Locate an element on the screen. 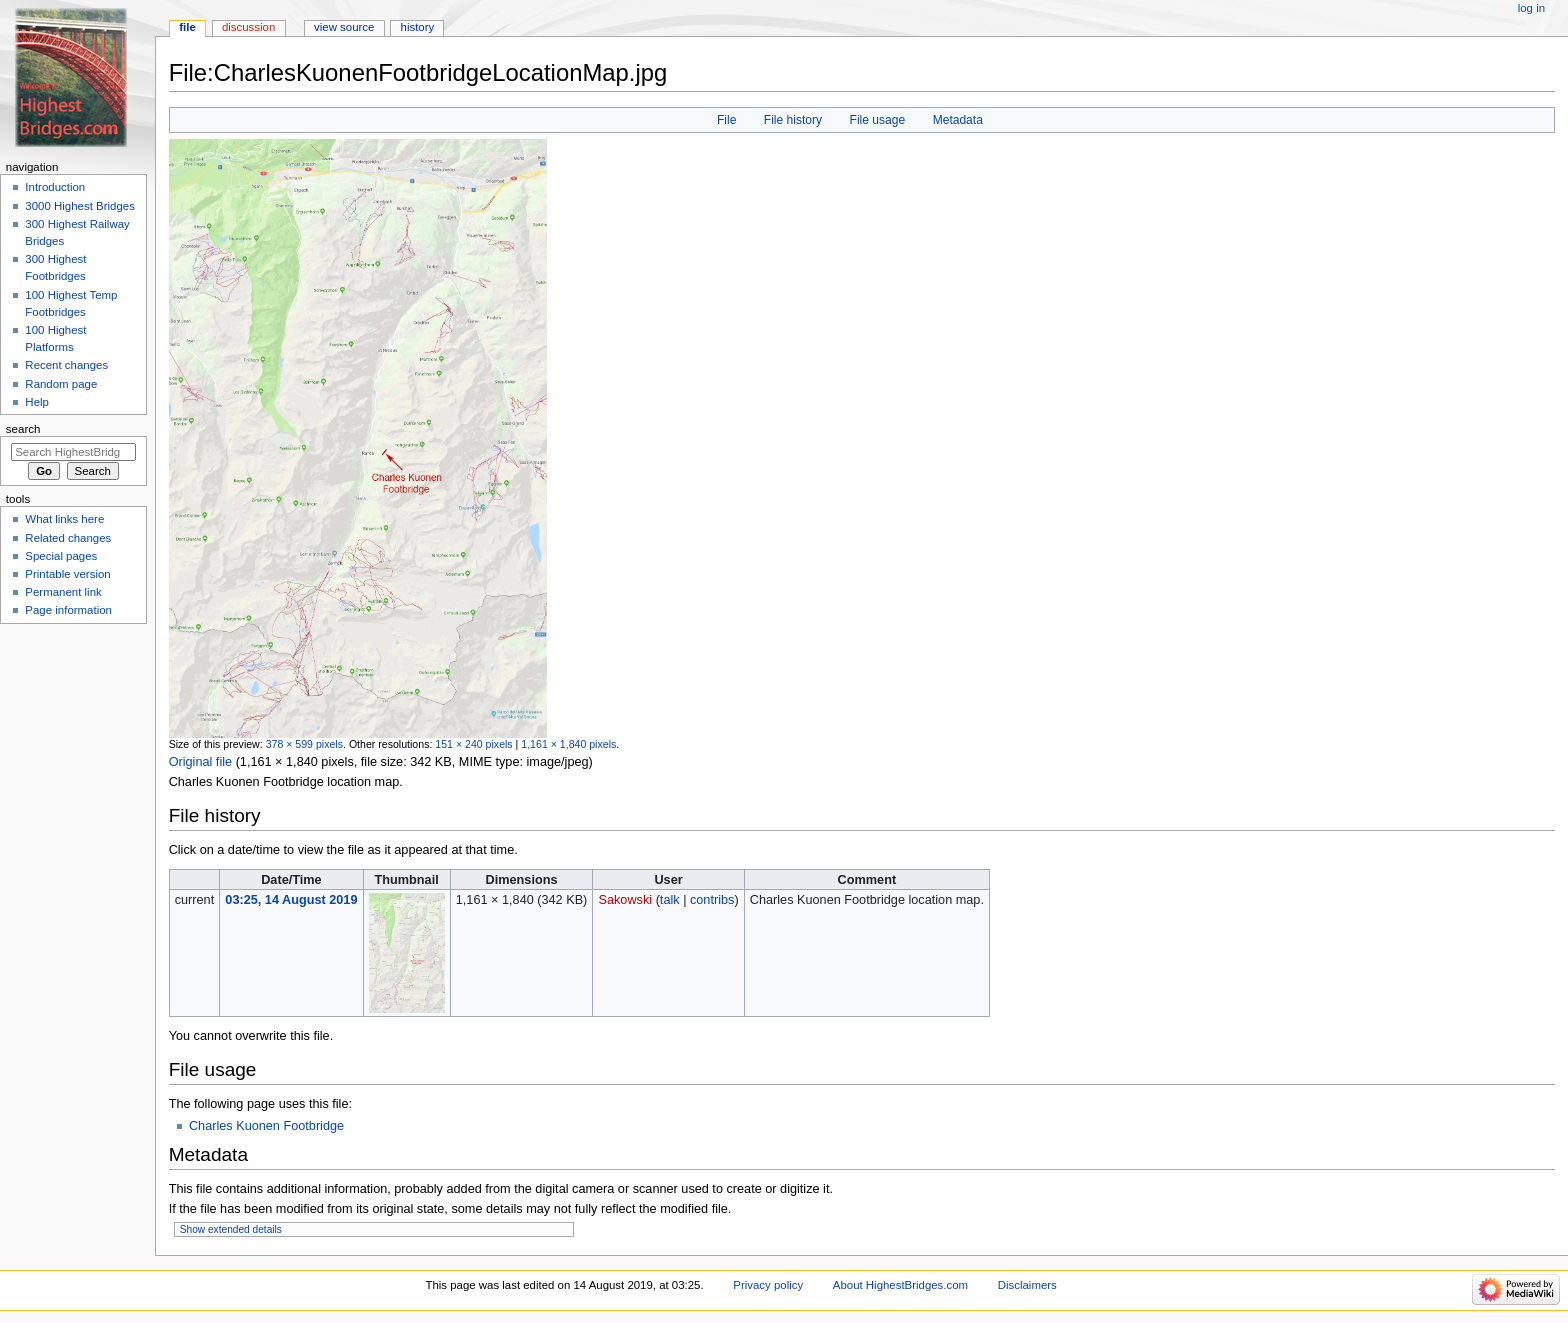 This screenshot has height=1323, width=1568. File history is located at coordinates (793, 120).